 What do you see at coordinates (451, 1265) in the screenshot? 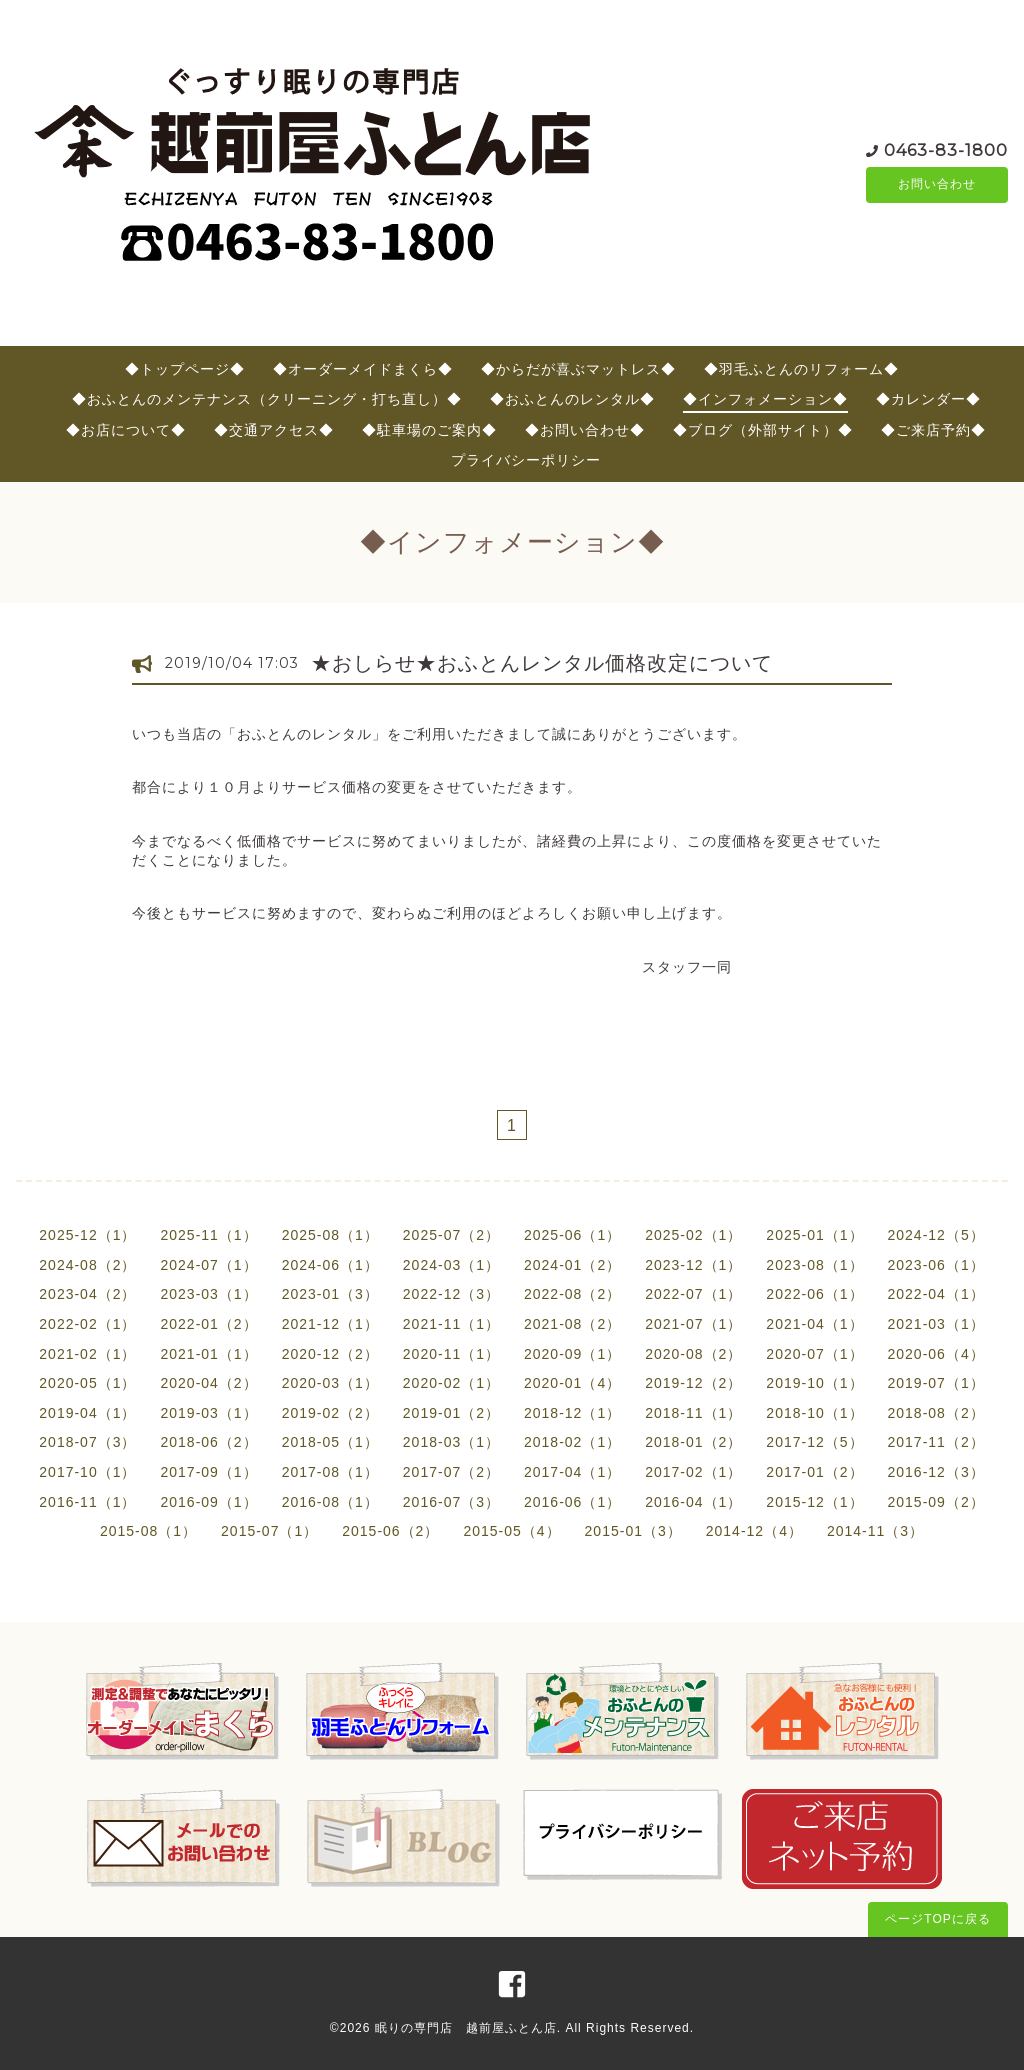
I see `2024-03（1）` at bounding box center [451, 1265].